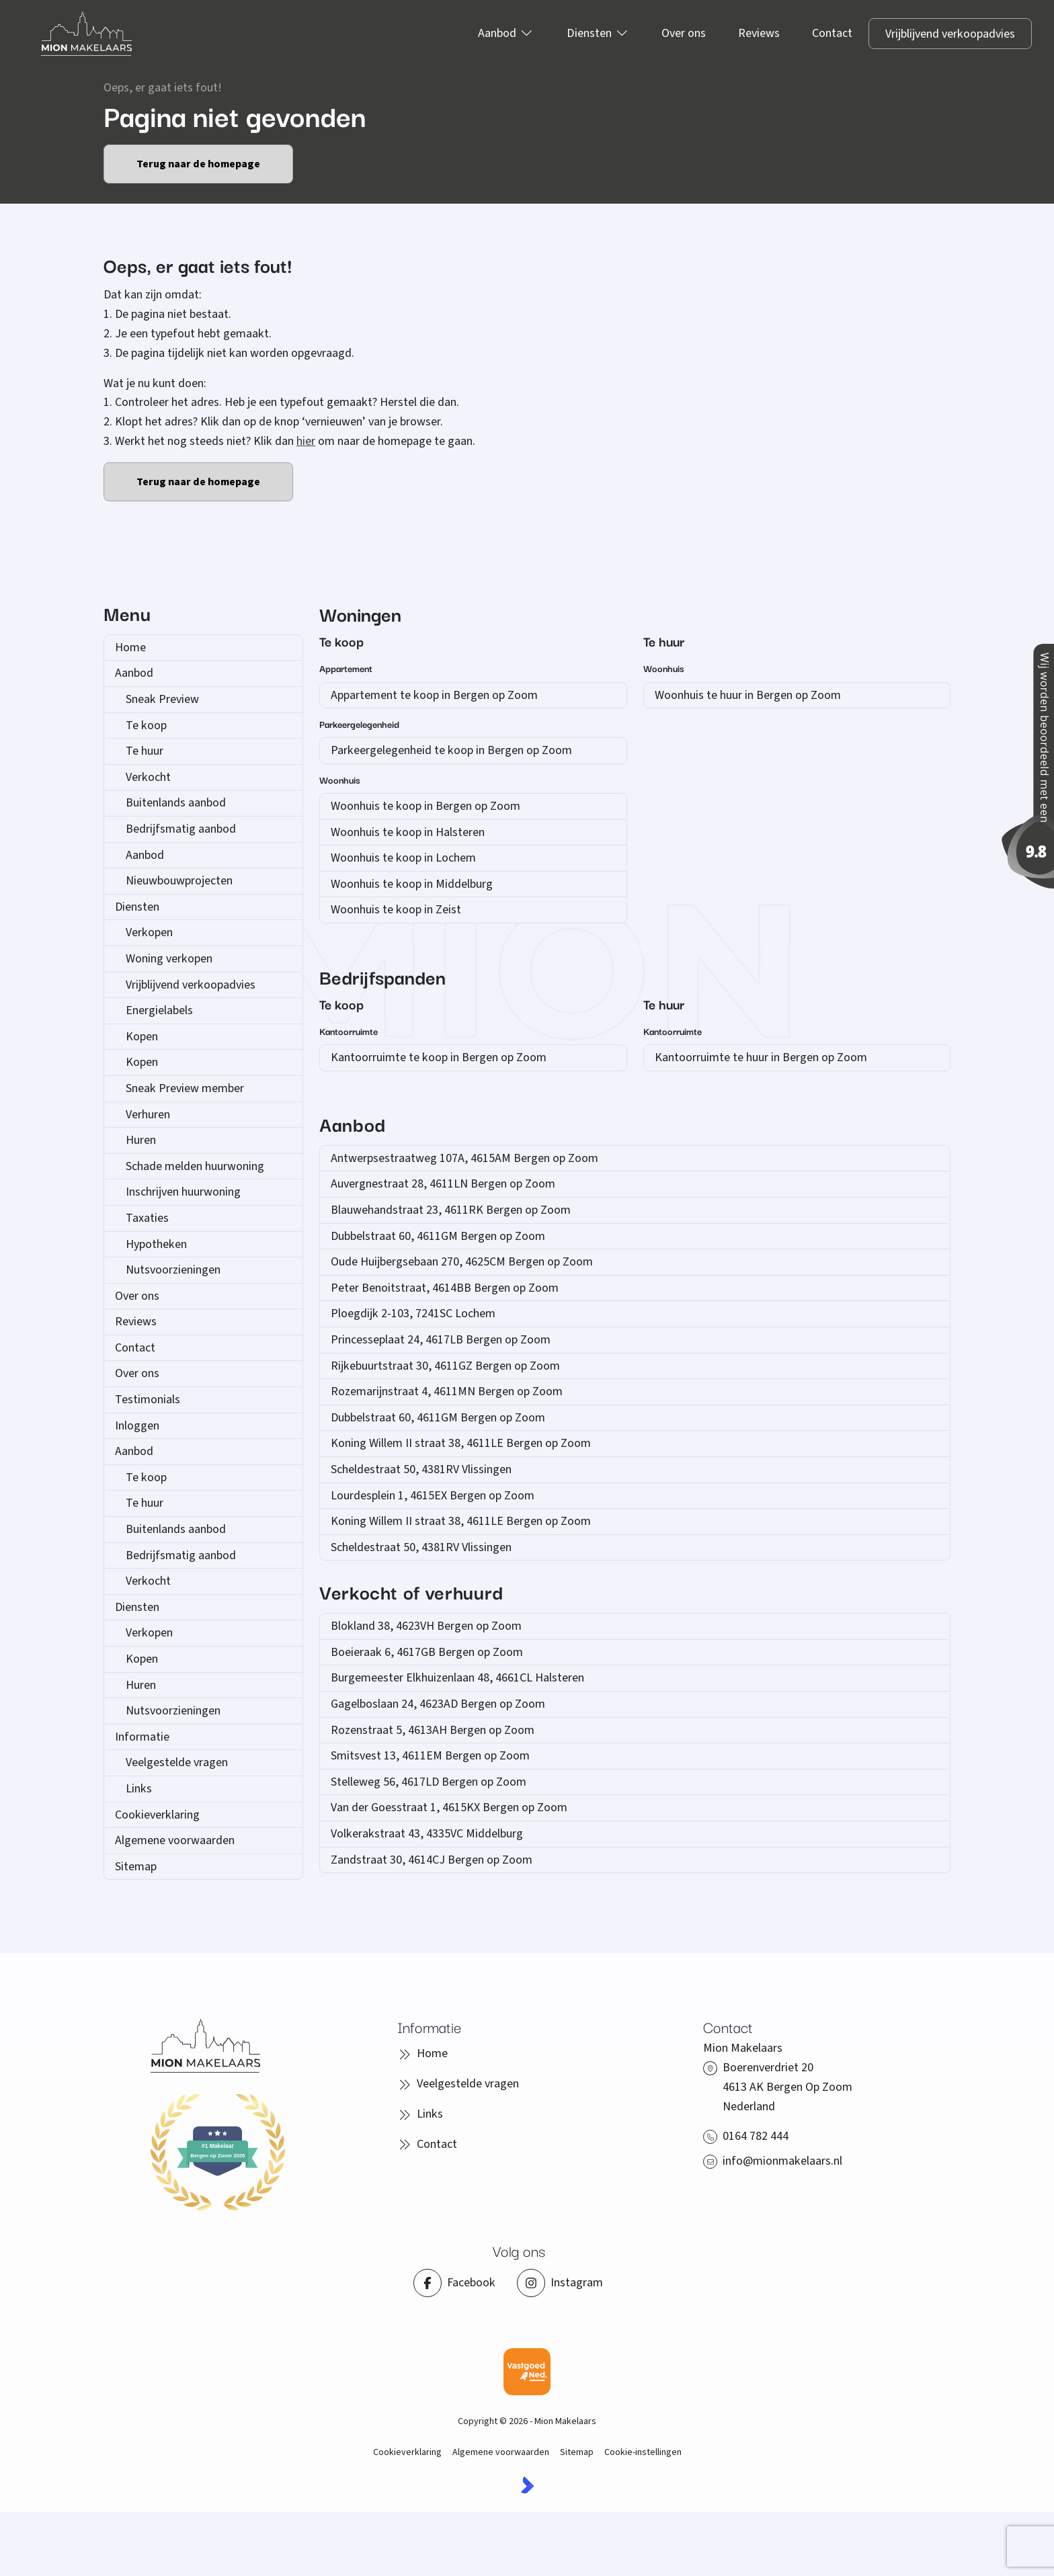 The width and height of the screenshot is (1054, 2576). What do you see at coordinates (441, 1339) in the screenshot?
I see `Princesseplaat 24, 4617LB Bergen op Zoom` at bounding box center [441, 1339].